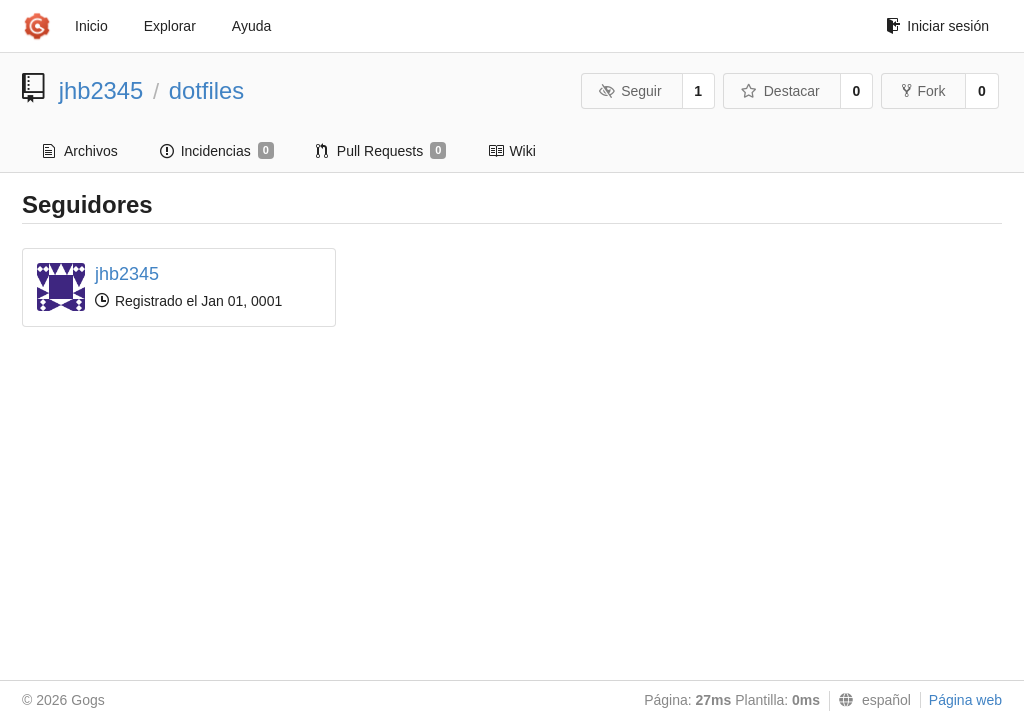 The image size is (1024, 720). Describe the element at coordinates (965, 700) in the screenshot. I see `Página web` at that location.